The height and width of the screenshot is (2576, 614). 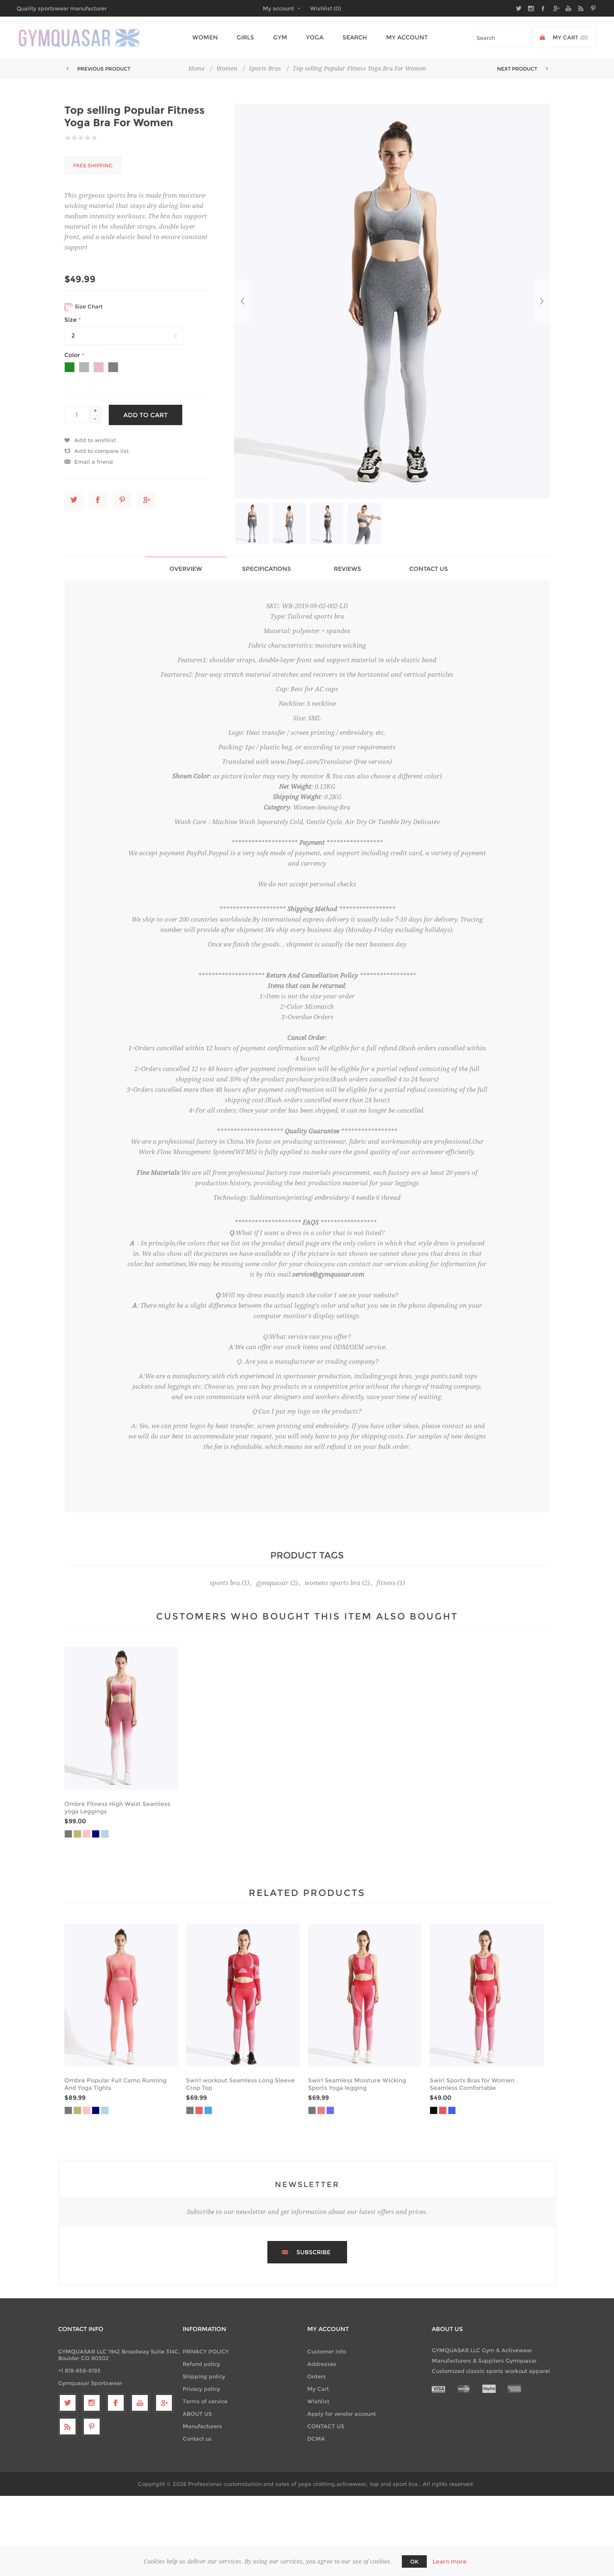 I want to click on DCMA, so click(x=316, y=2438).